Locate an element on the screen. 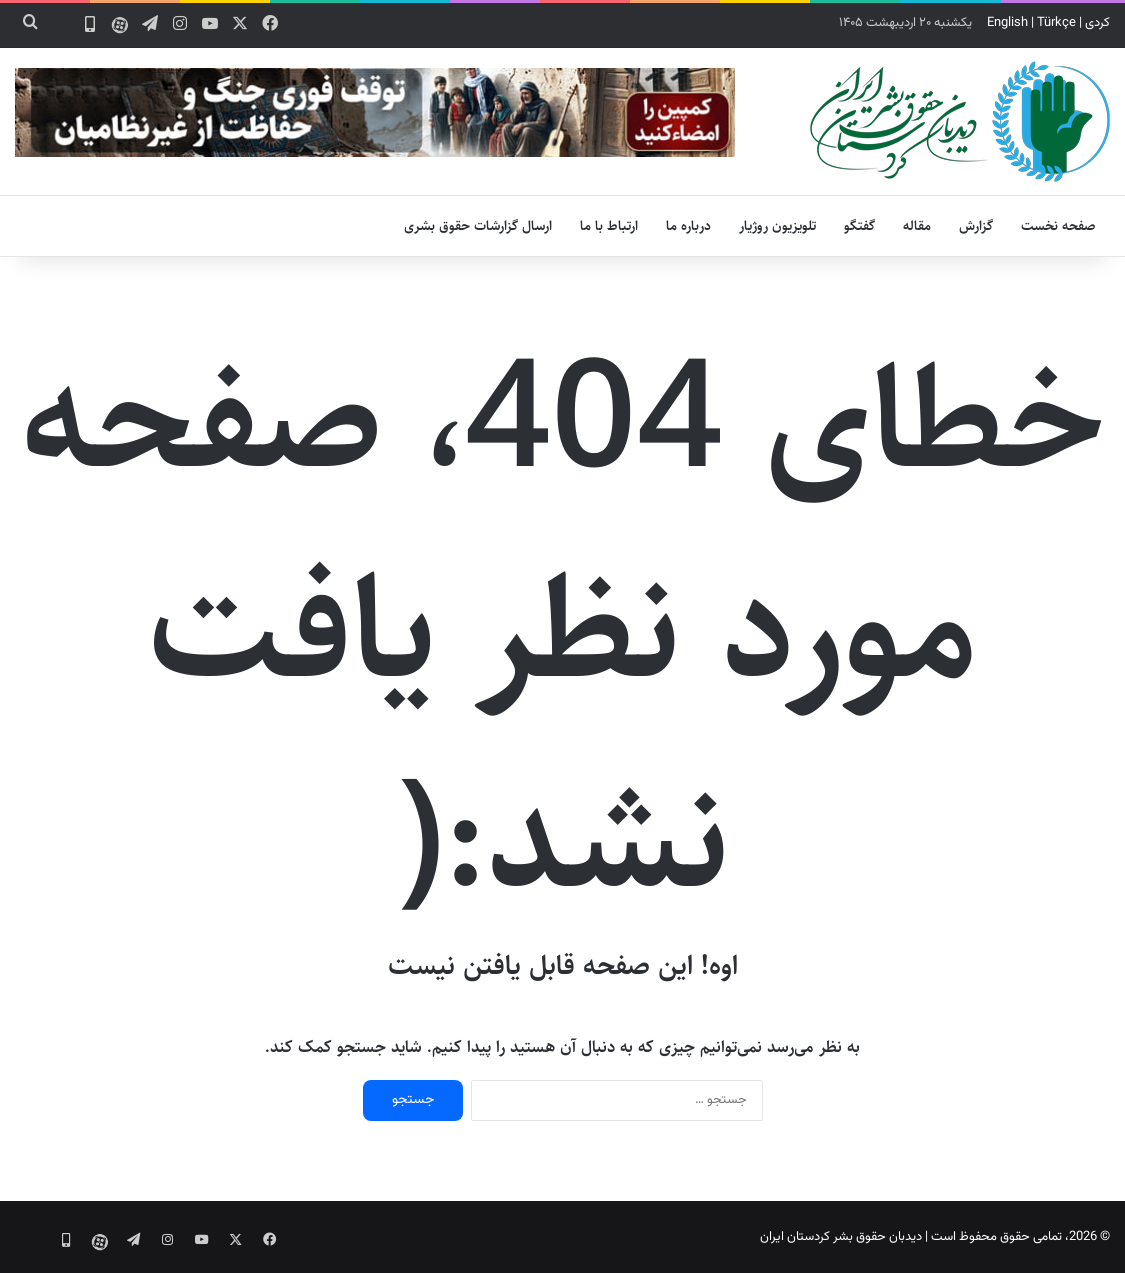 Image resolution: width=1125 pixels, height=1273 pixels. ارسال گزارشات حقوق بشری is located at coordinates (478, 226).